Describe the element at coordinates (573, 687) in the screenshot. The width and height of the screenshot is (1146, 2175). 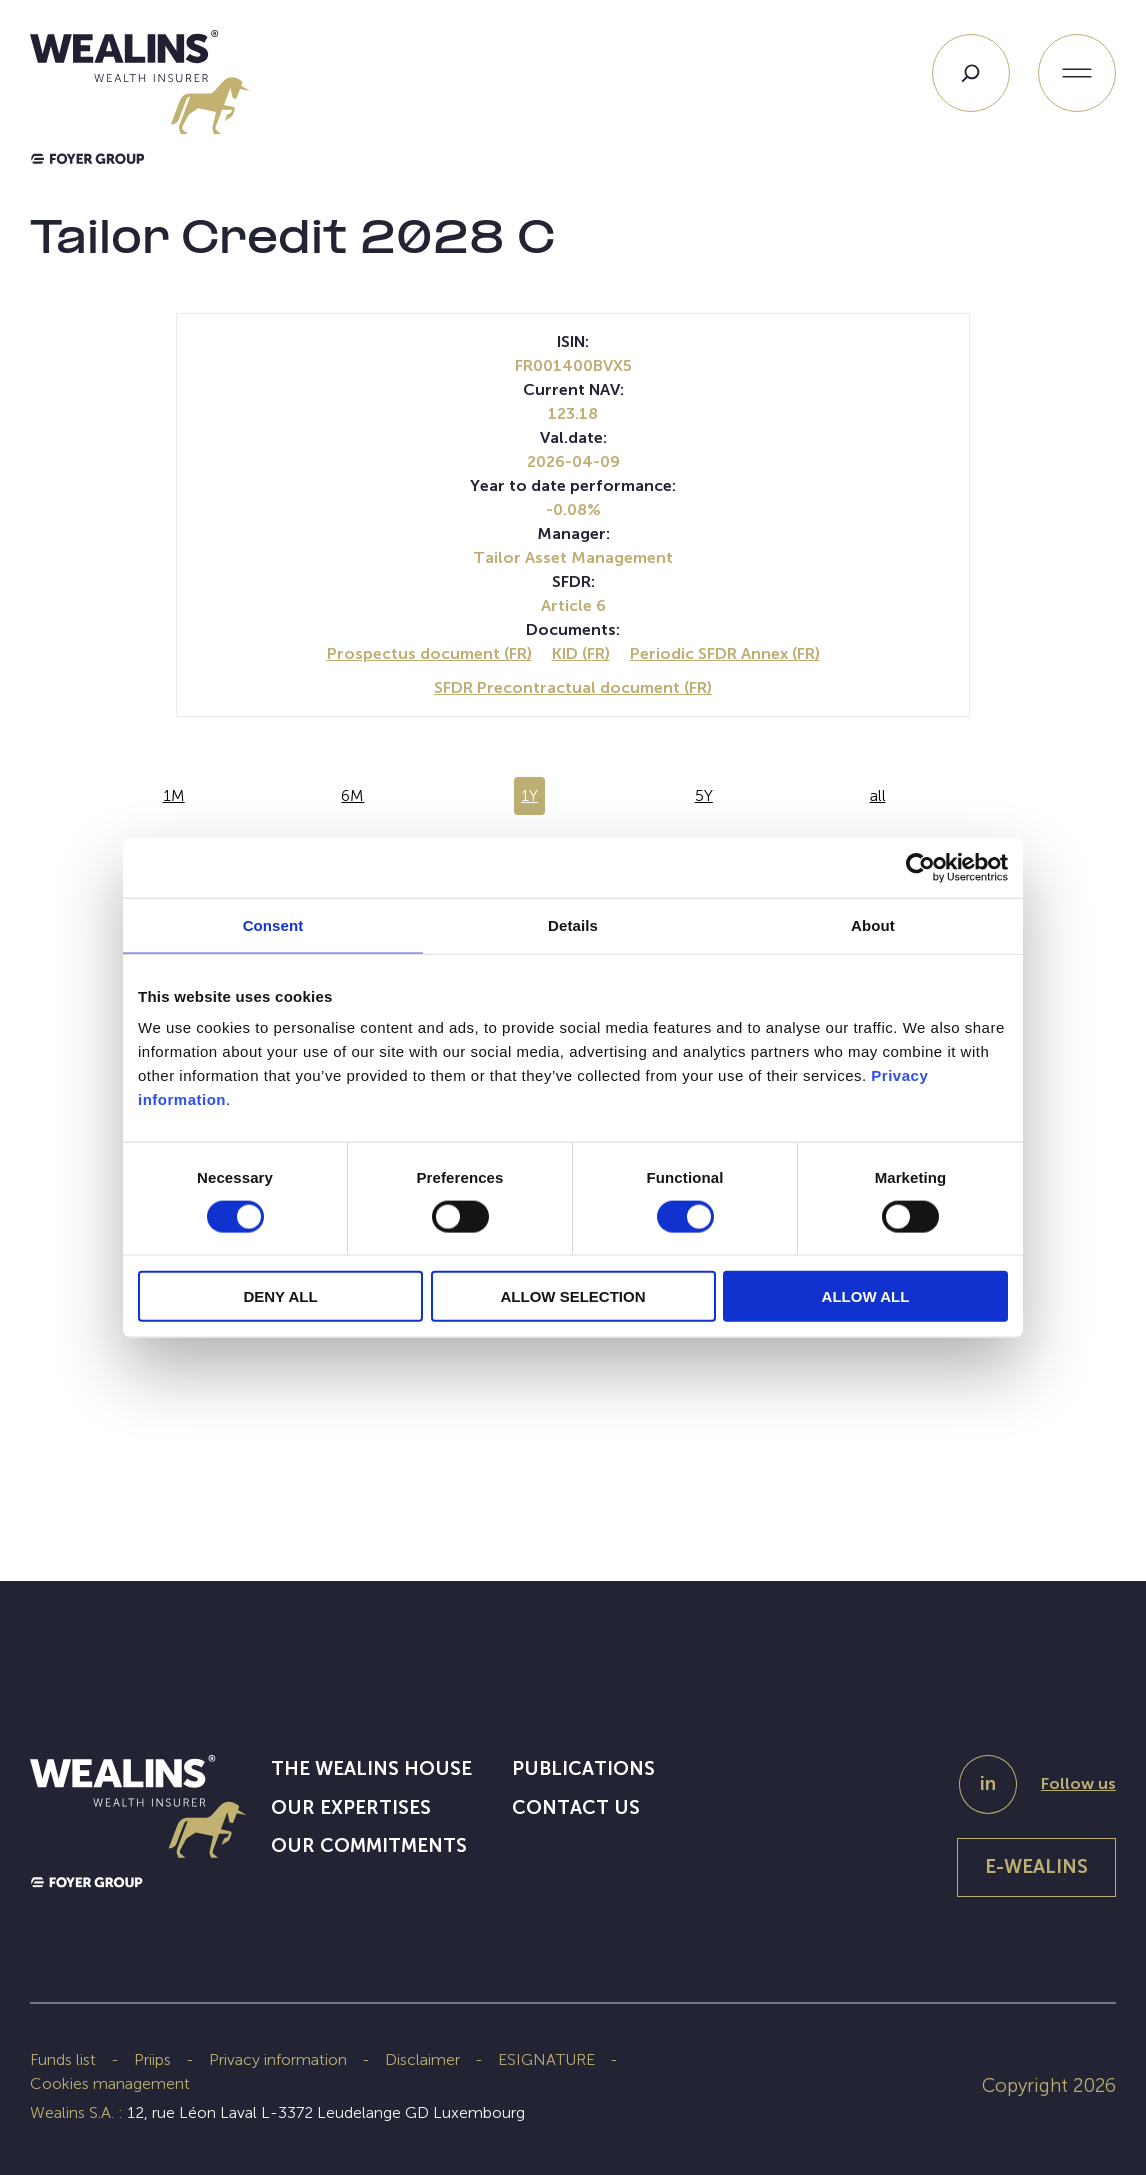
I see `SFDR Precontractual document (FR)` at that location.